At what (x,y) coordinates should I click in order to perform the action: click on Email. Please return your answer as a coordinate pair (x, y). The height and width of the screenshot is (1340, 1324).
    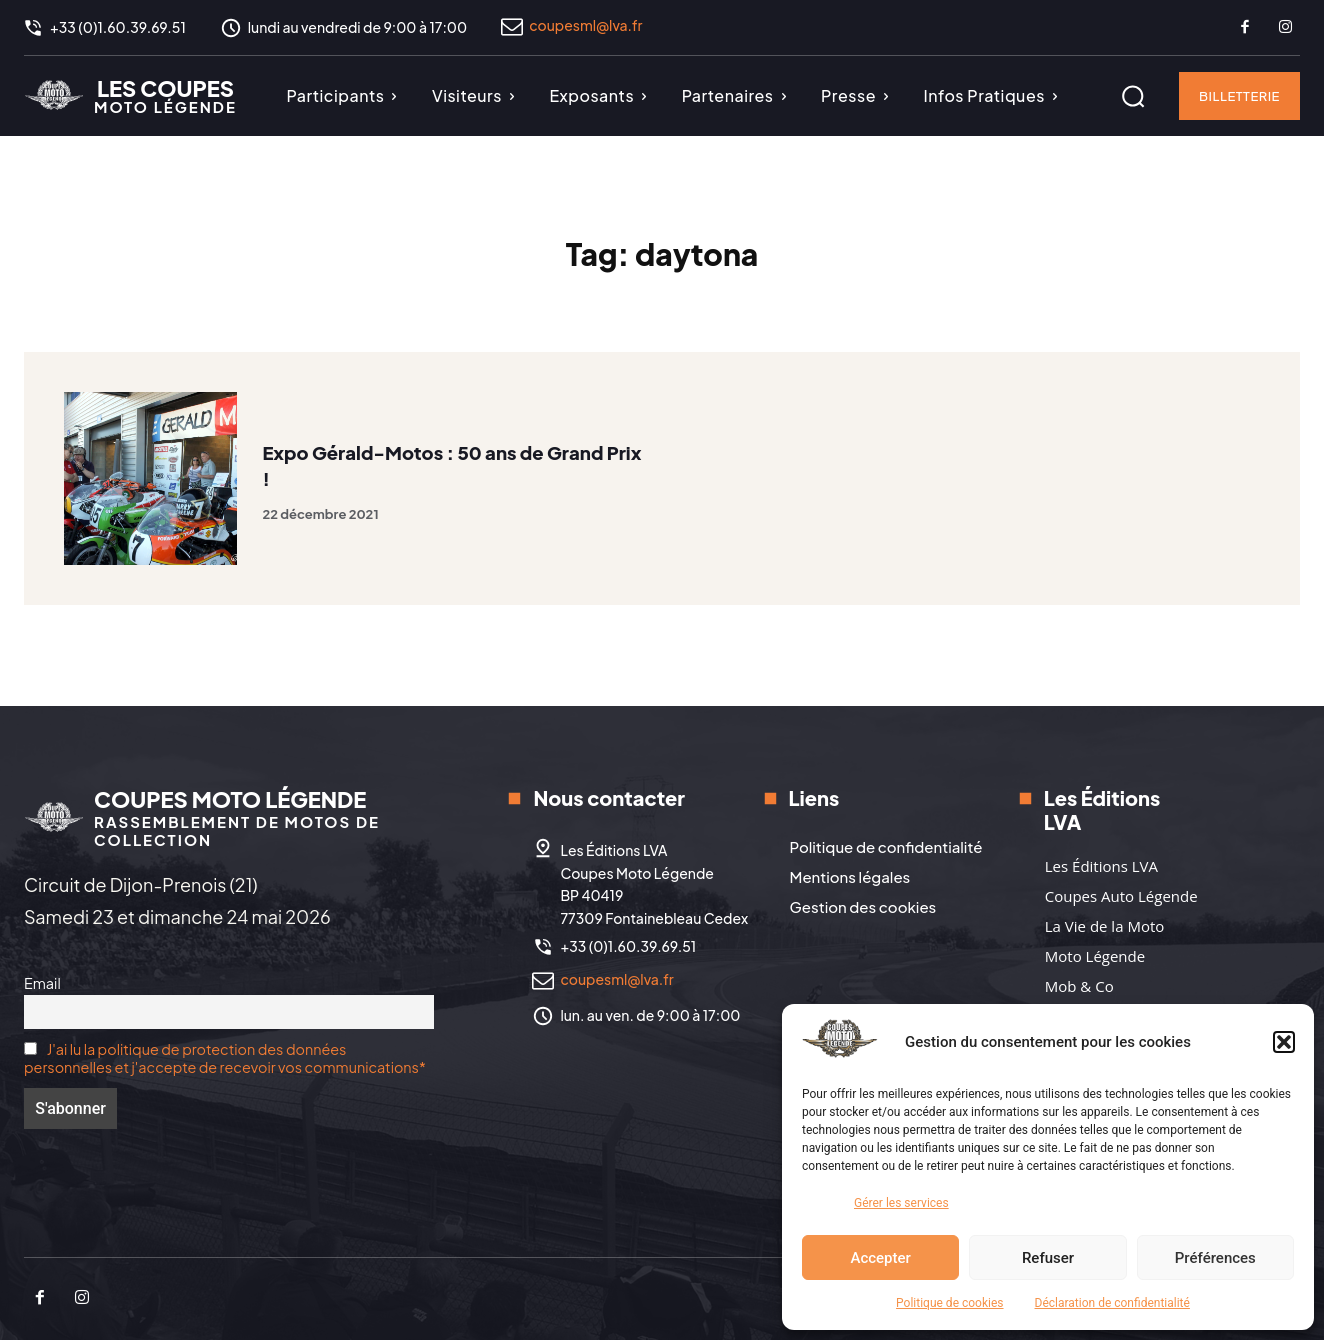
    Looking at the image, I should click on (42, 983).